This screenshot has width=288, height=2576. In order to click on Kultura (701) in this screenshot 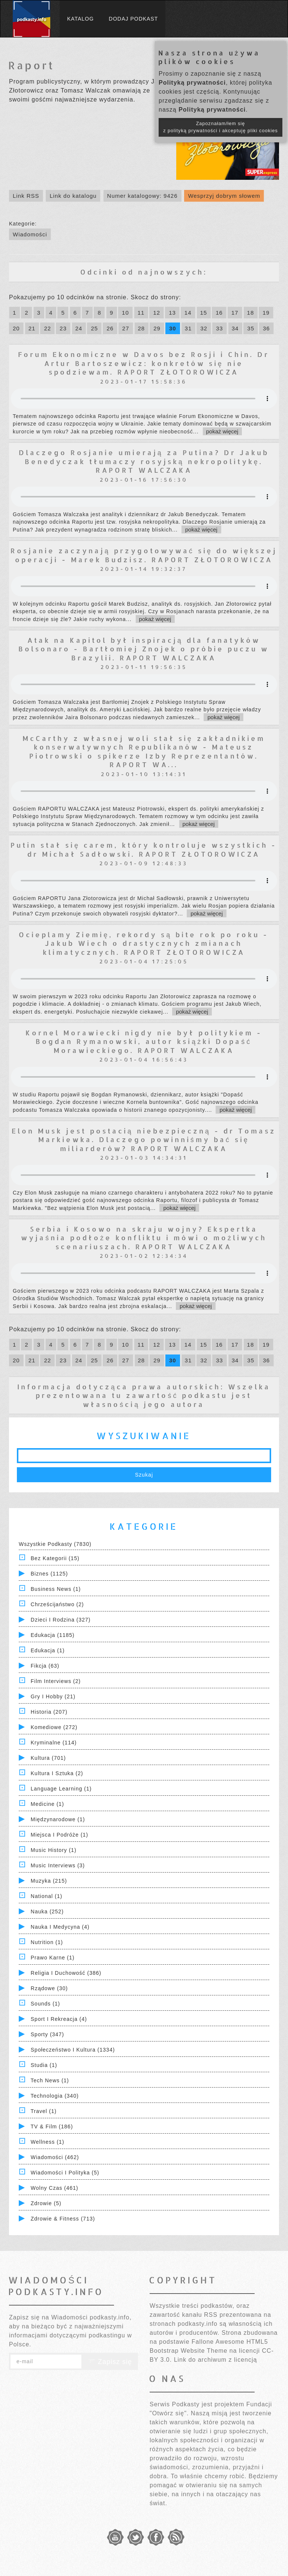, I will do `click(48, 1758)`.